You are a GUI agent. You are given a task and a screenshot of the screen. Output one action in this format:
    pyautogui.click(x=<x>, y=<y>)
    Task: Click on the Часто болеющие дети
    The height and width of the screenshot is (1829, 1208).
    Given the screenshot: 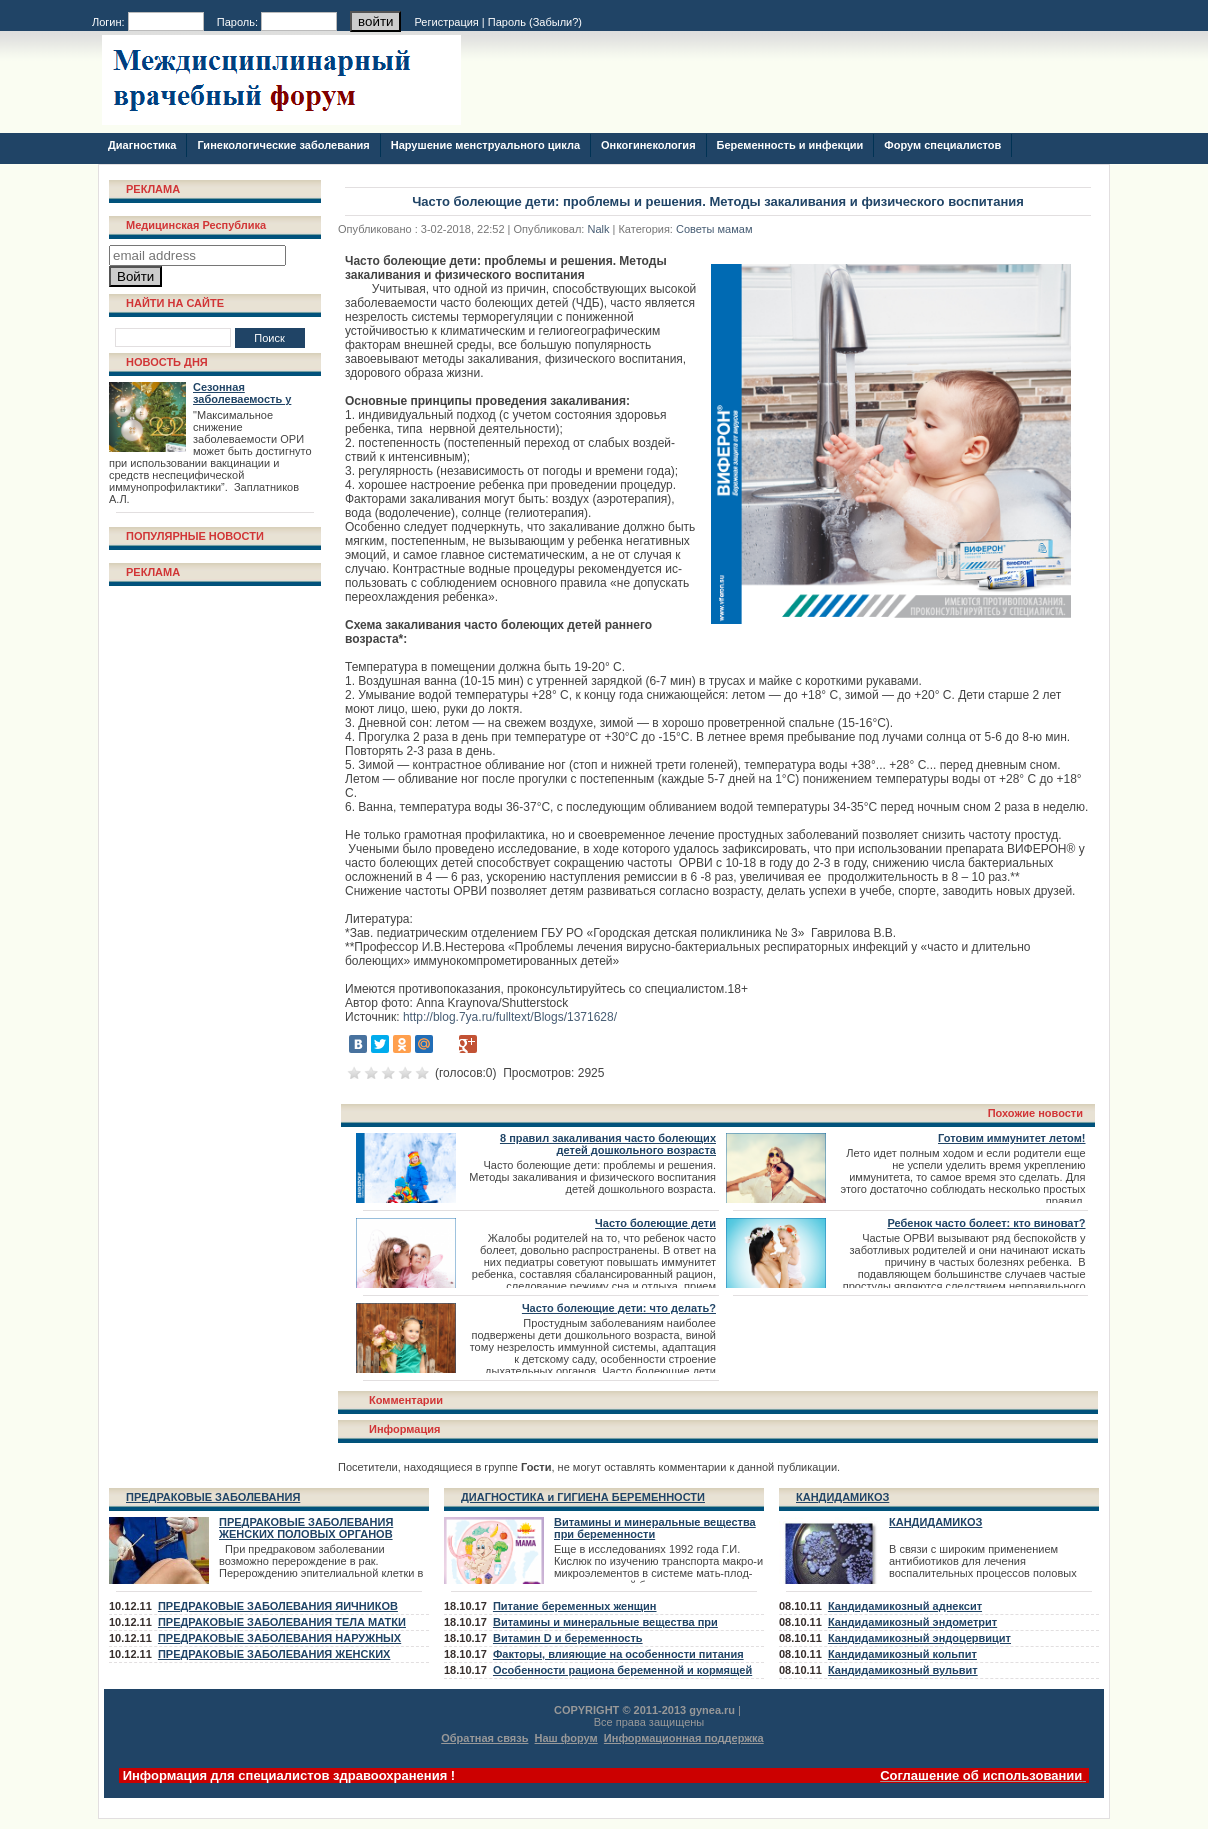 What is the action you would take?
    pyautogui.click(x=655, y=1223)
    